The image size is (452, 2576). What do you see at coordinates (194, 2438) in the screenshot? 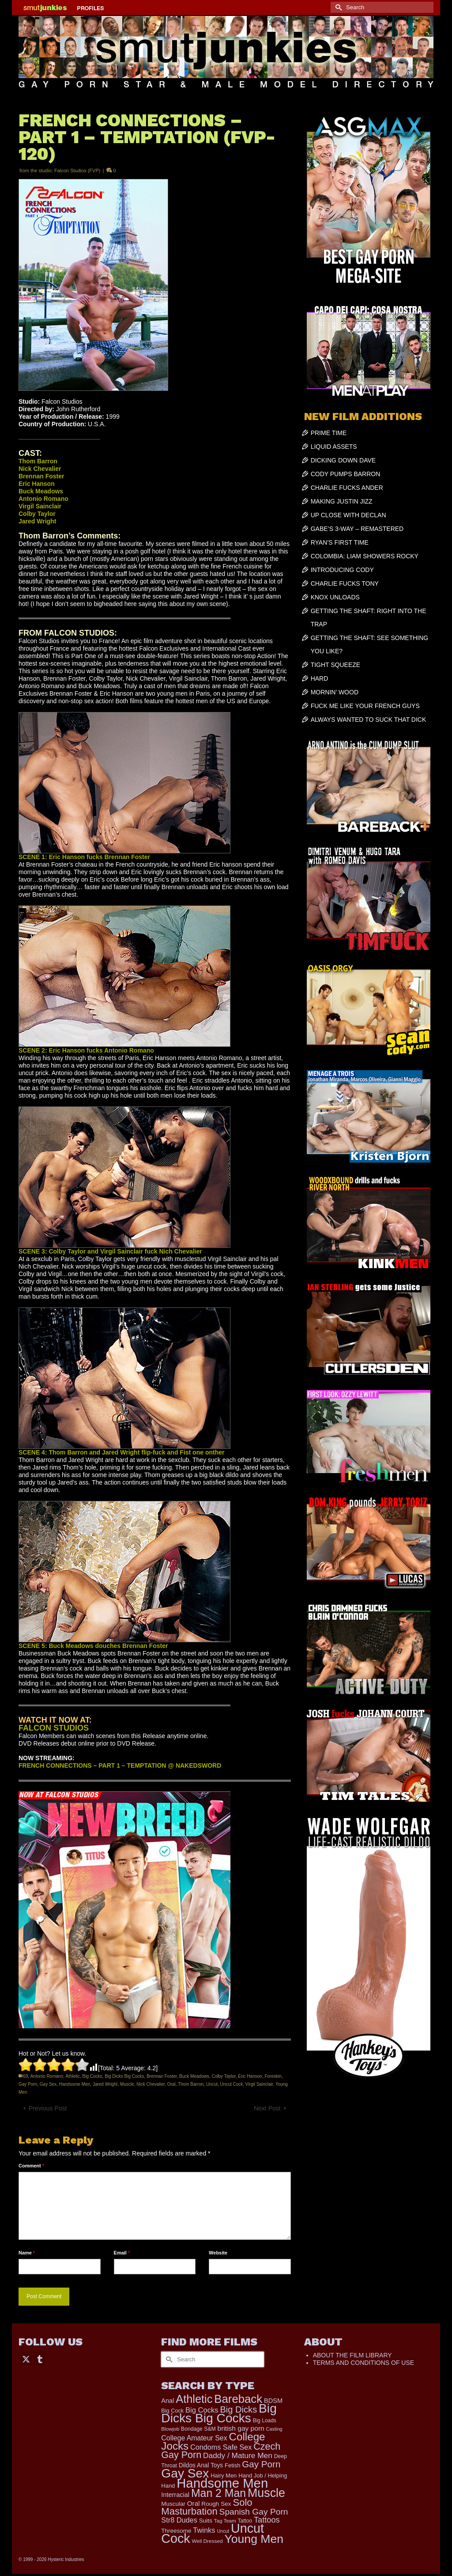
I see `College Amateur Sex [College Amateur Sex (345 items)]` at bounding box center [194, 2438].